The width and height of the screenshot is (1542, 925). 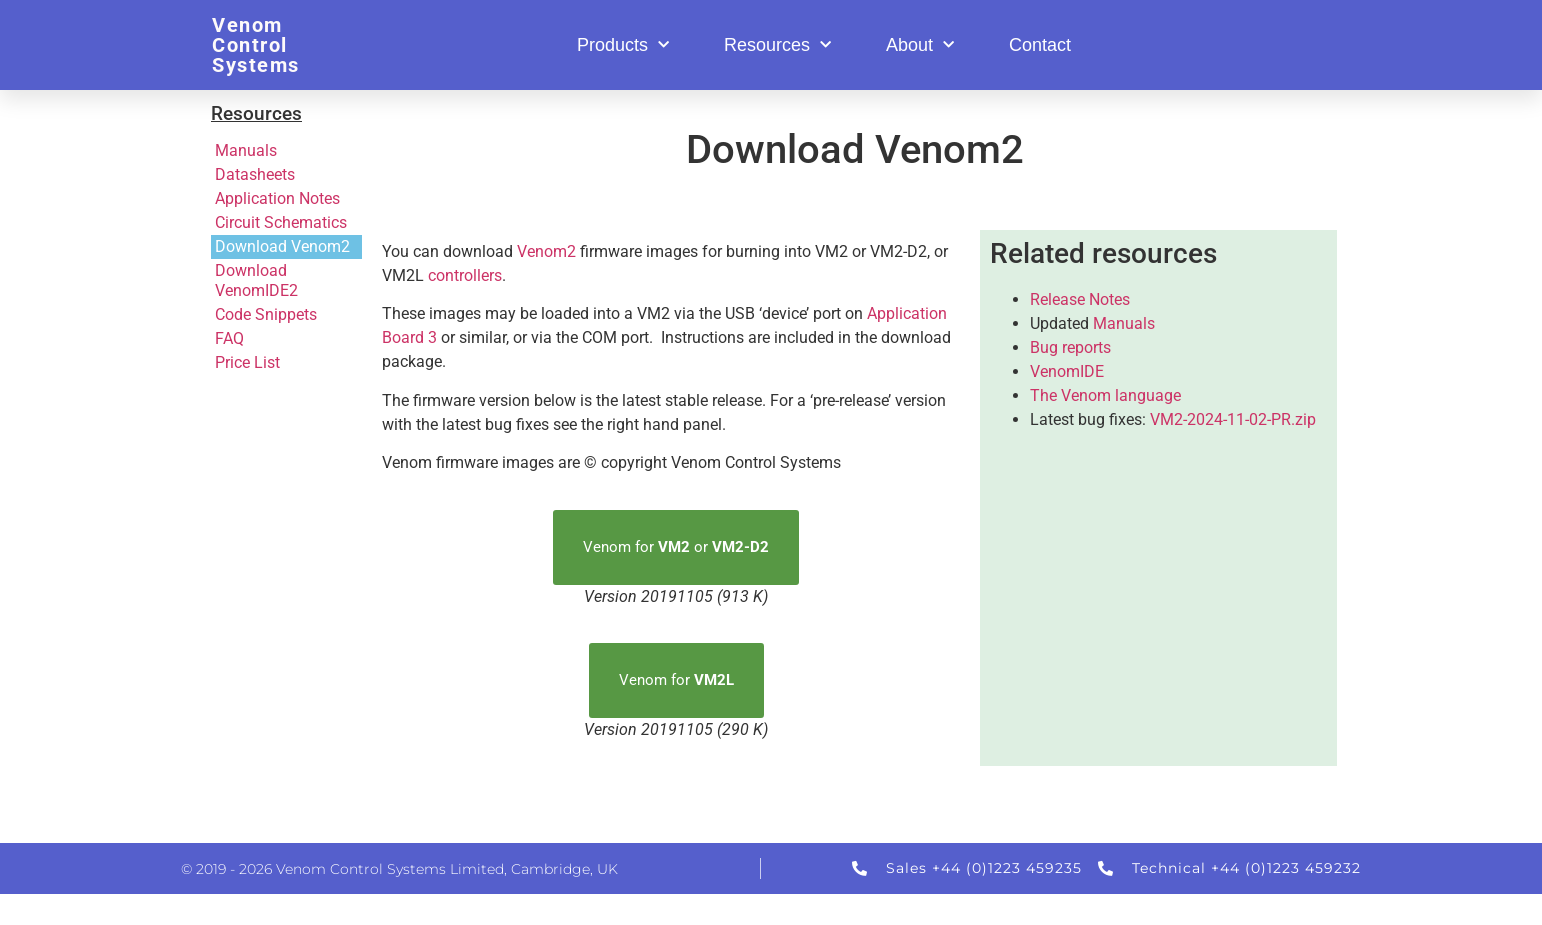 What do you see at coordinates (277, 198) in the screenshot?
I see `Application Notes` at bounding box center [277, 198].